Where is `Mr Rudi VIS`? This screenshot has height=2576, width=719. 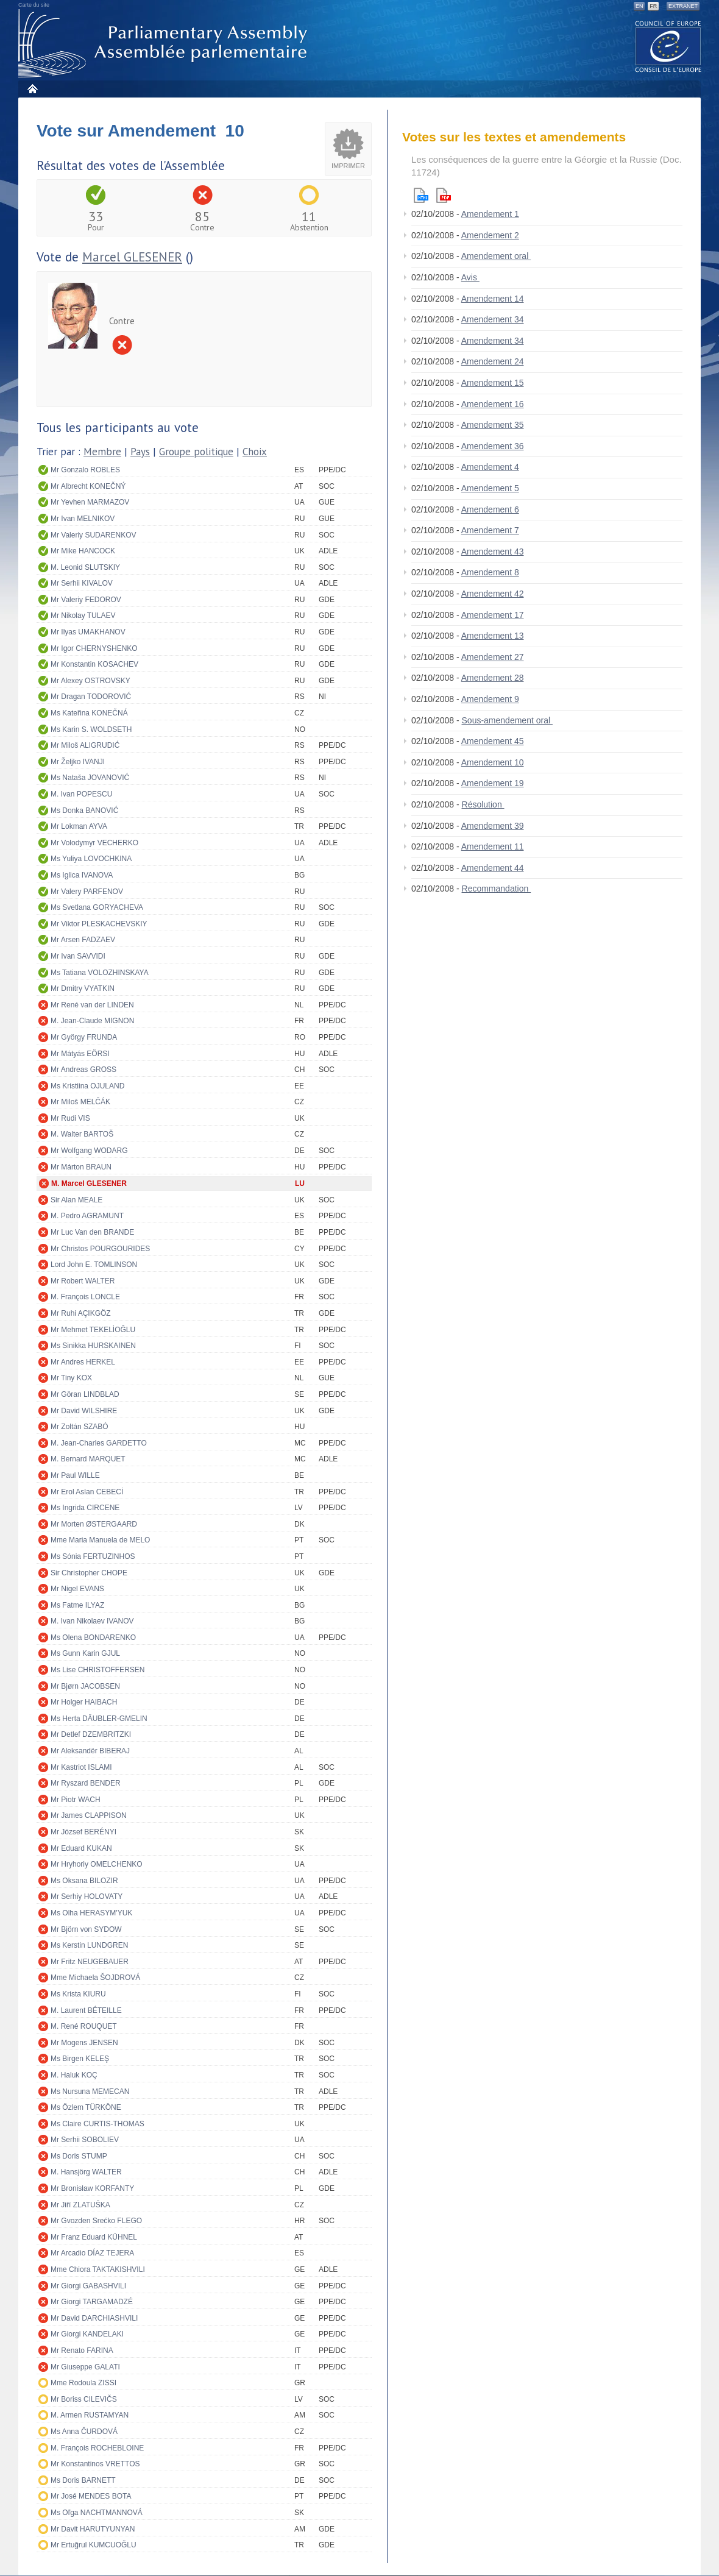
Mr Rudi VIS is located at coordinates (70, 1118).